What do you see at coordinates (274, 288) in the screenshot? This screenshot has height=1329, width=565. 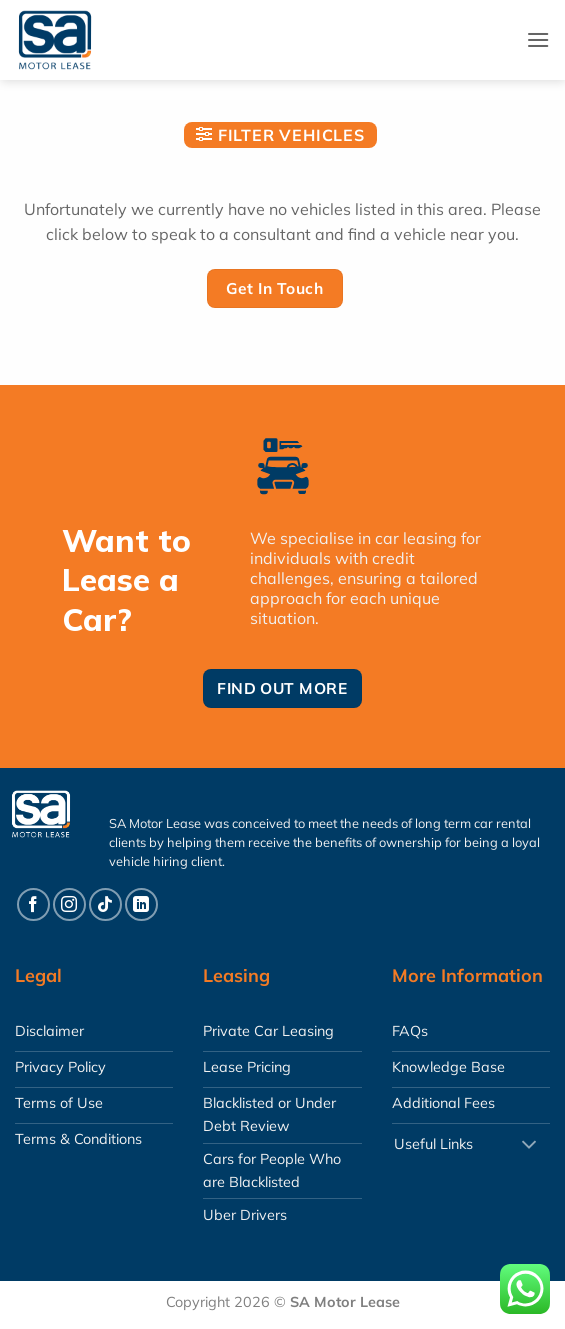 I see `Get In Touch` at bounding box center [274, 288].